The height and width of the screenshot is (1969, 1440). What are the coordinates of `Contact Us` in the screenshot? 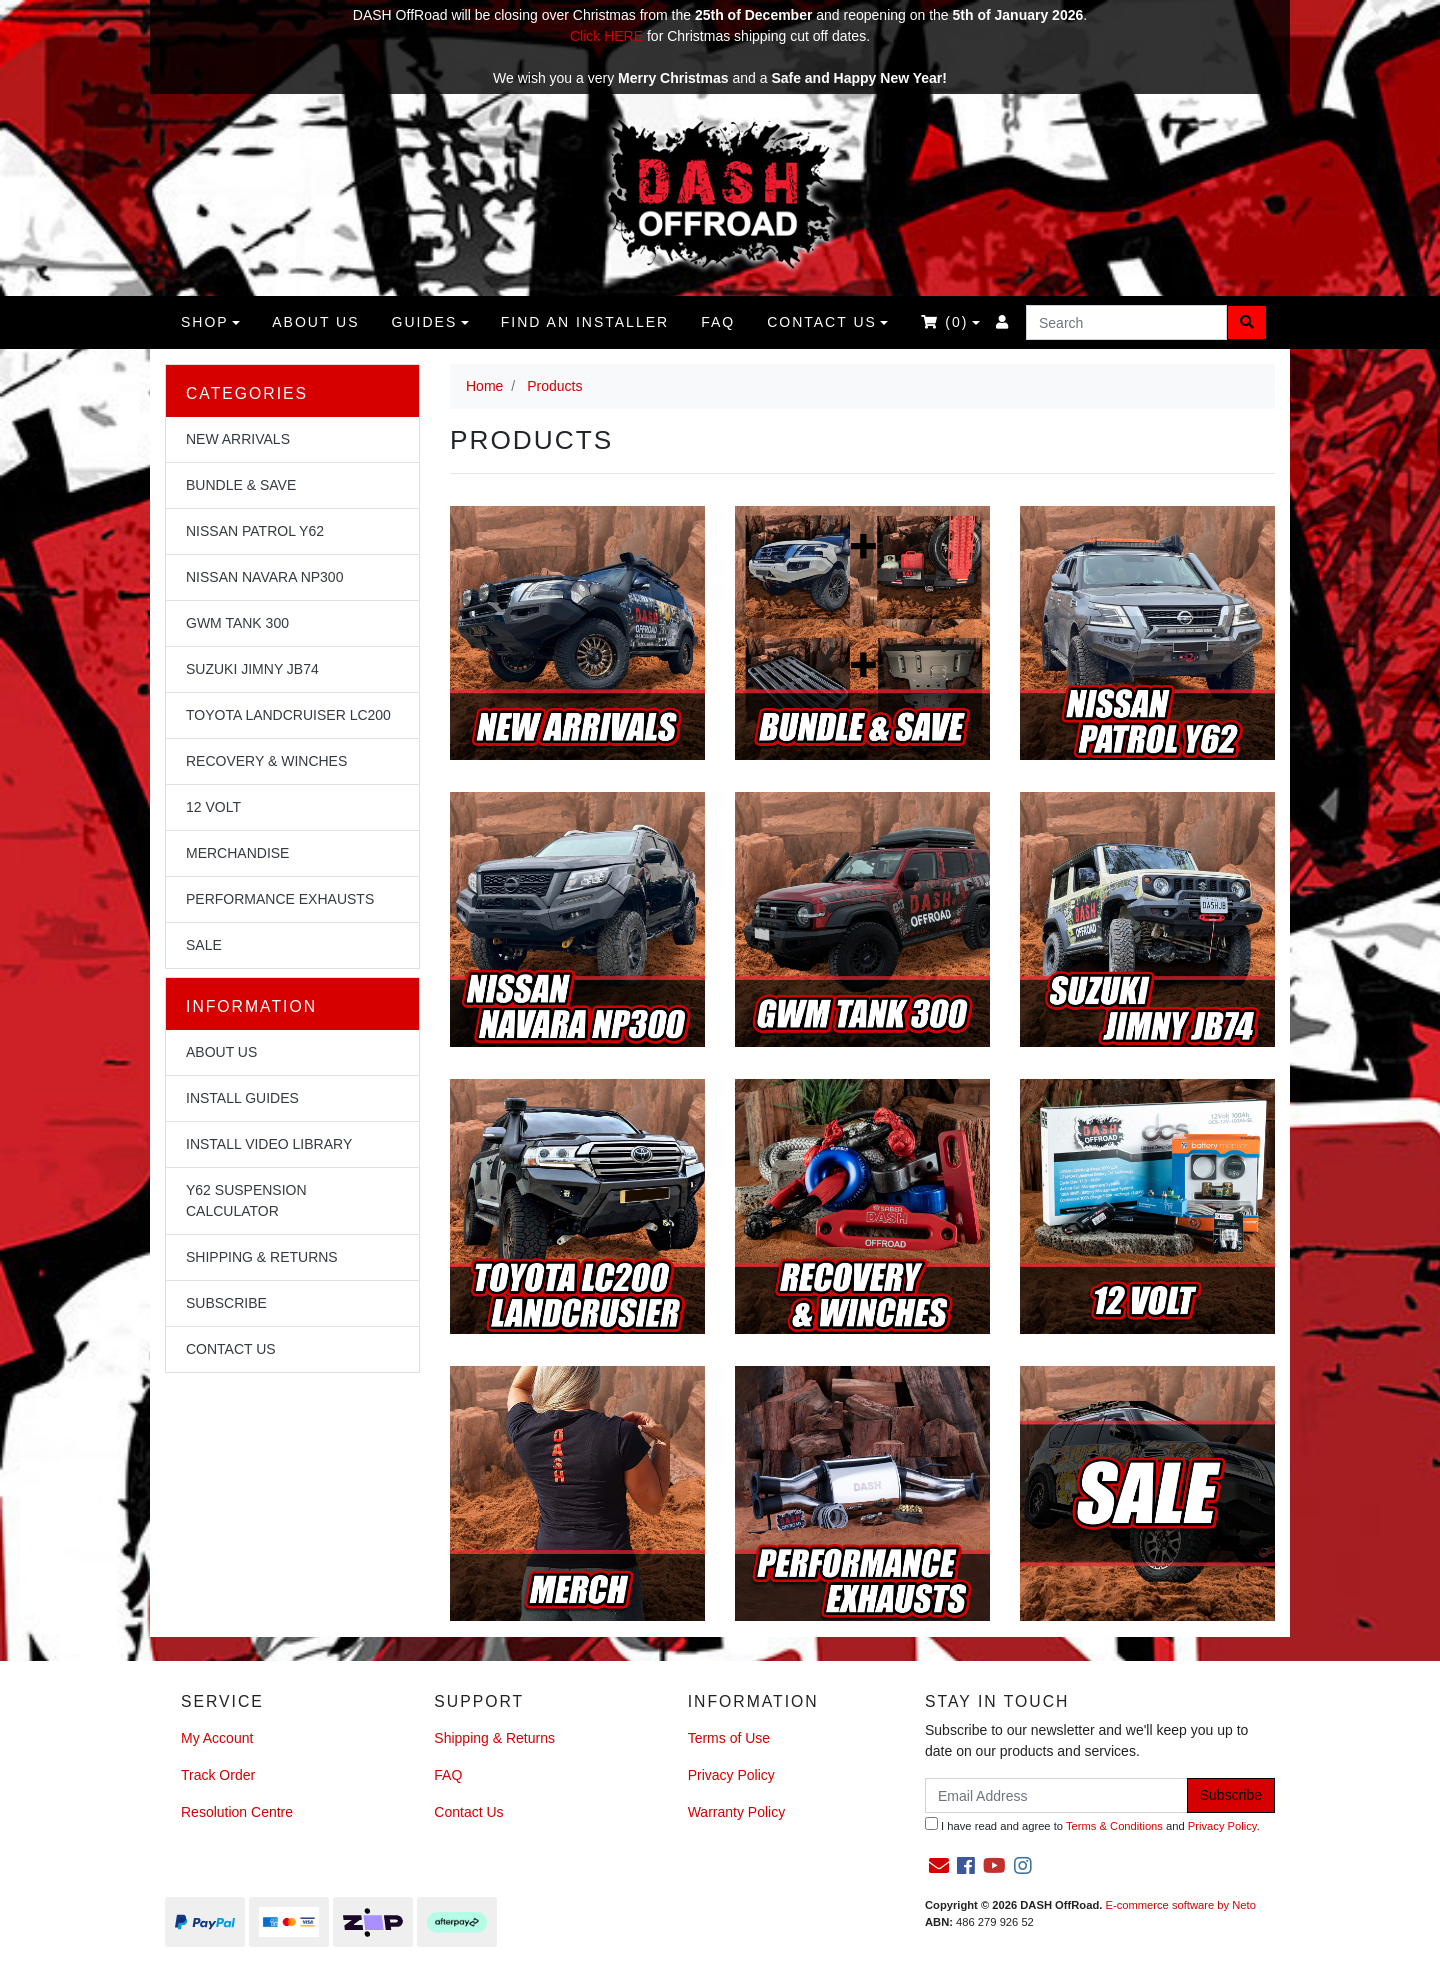 It's located at (822, 322).